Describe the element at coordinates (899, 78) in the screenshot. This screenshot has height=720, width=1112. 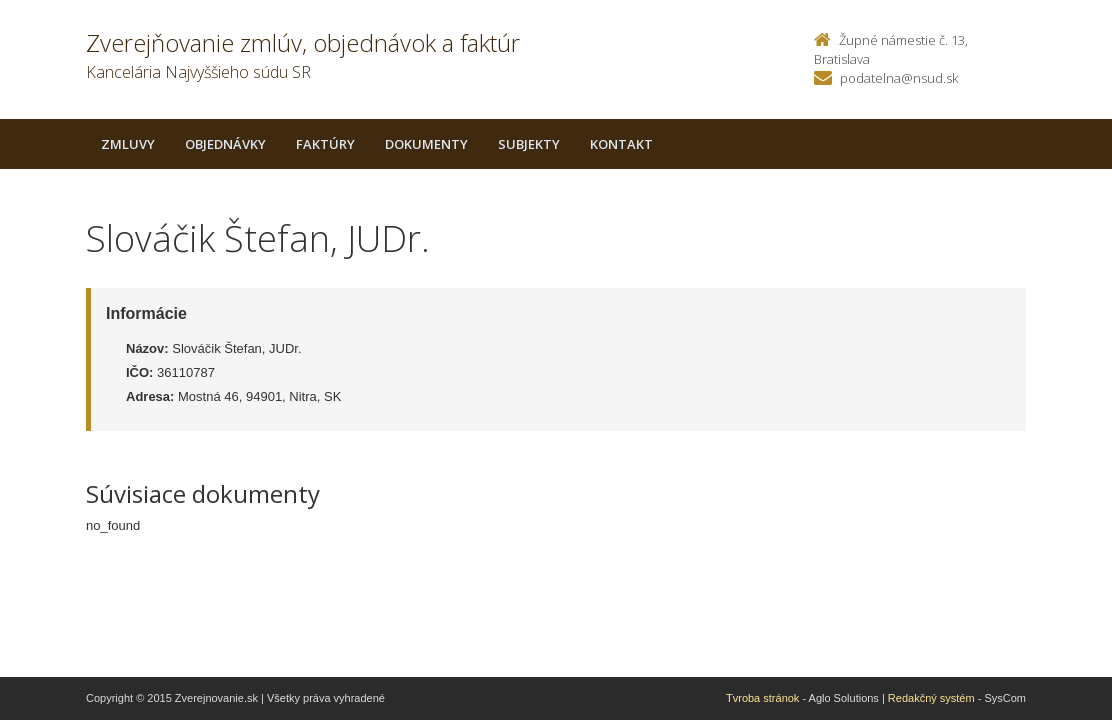
I see `podatelna@nsud.sk` at that location.